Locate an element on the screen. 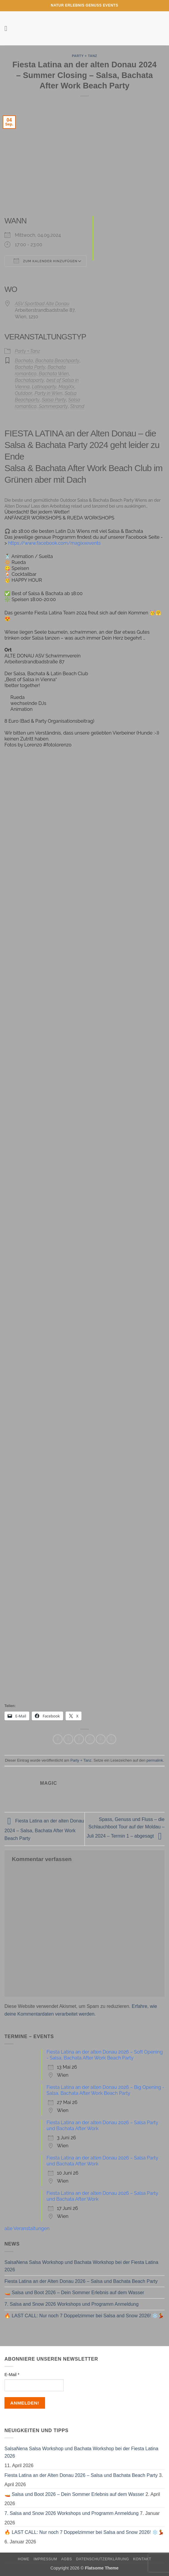 This screenshot has height=2576, width=169. Spass, Genuss und Fluss – die Schlauchboot Tour auf der Moldau – Juli 2024 – Termin 1 – abgesagt is located at coordinates (126, 1828).